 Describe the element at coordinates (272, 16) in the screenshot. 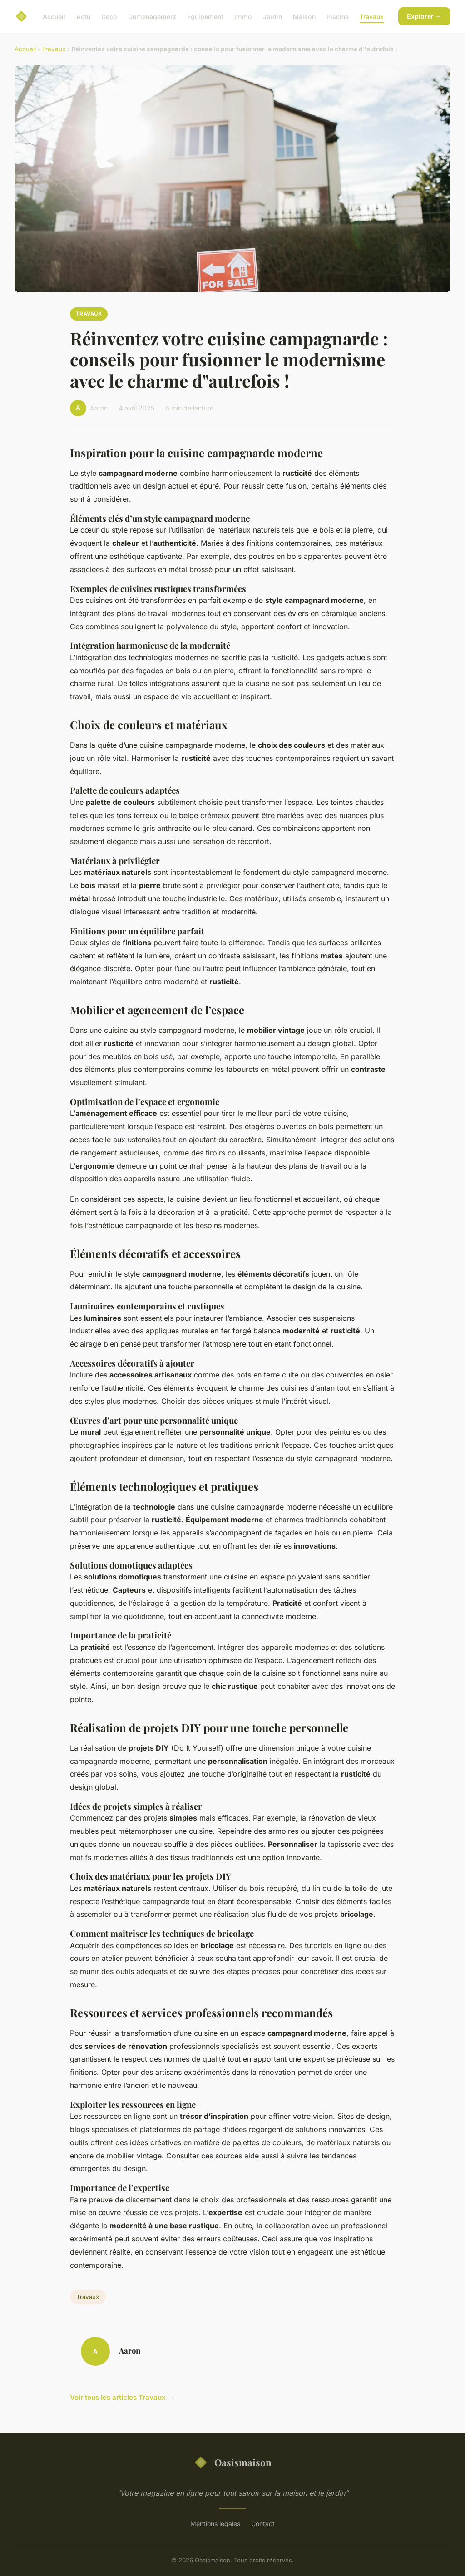

I see `Jardin` at that location.